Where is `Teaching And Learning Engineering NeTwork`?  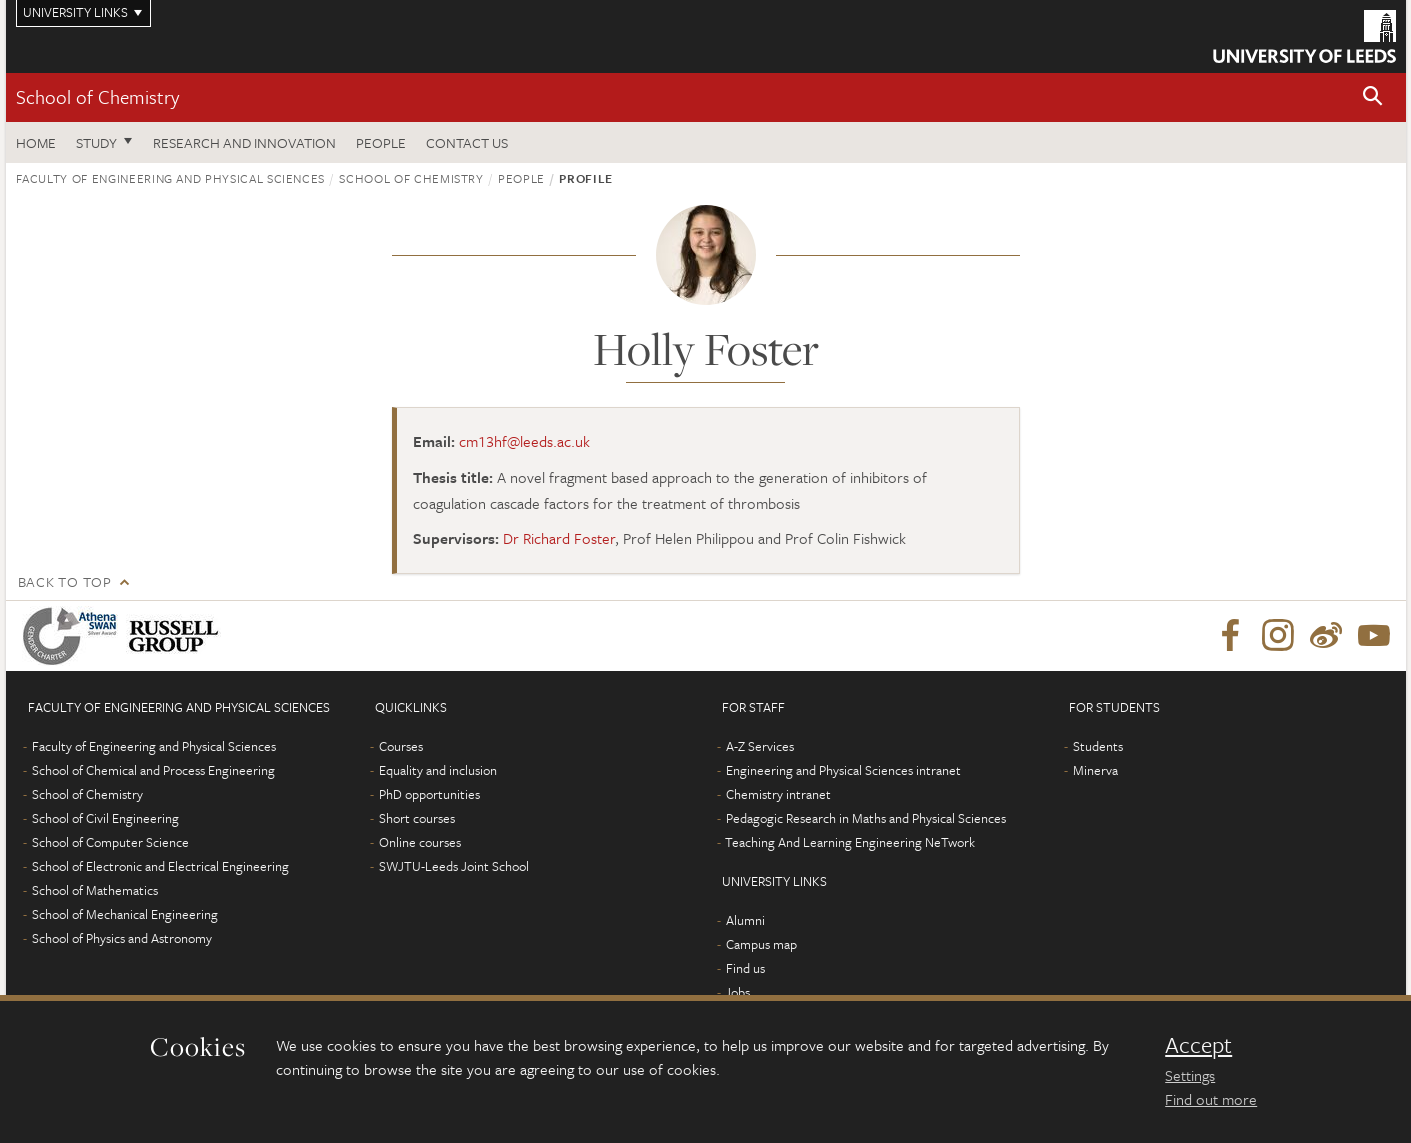 Teaching And Learning Engineering NeTwork is located at coordinates (850, 842).